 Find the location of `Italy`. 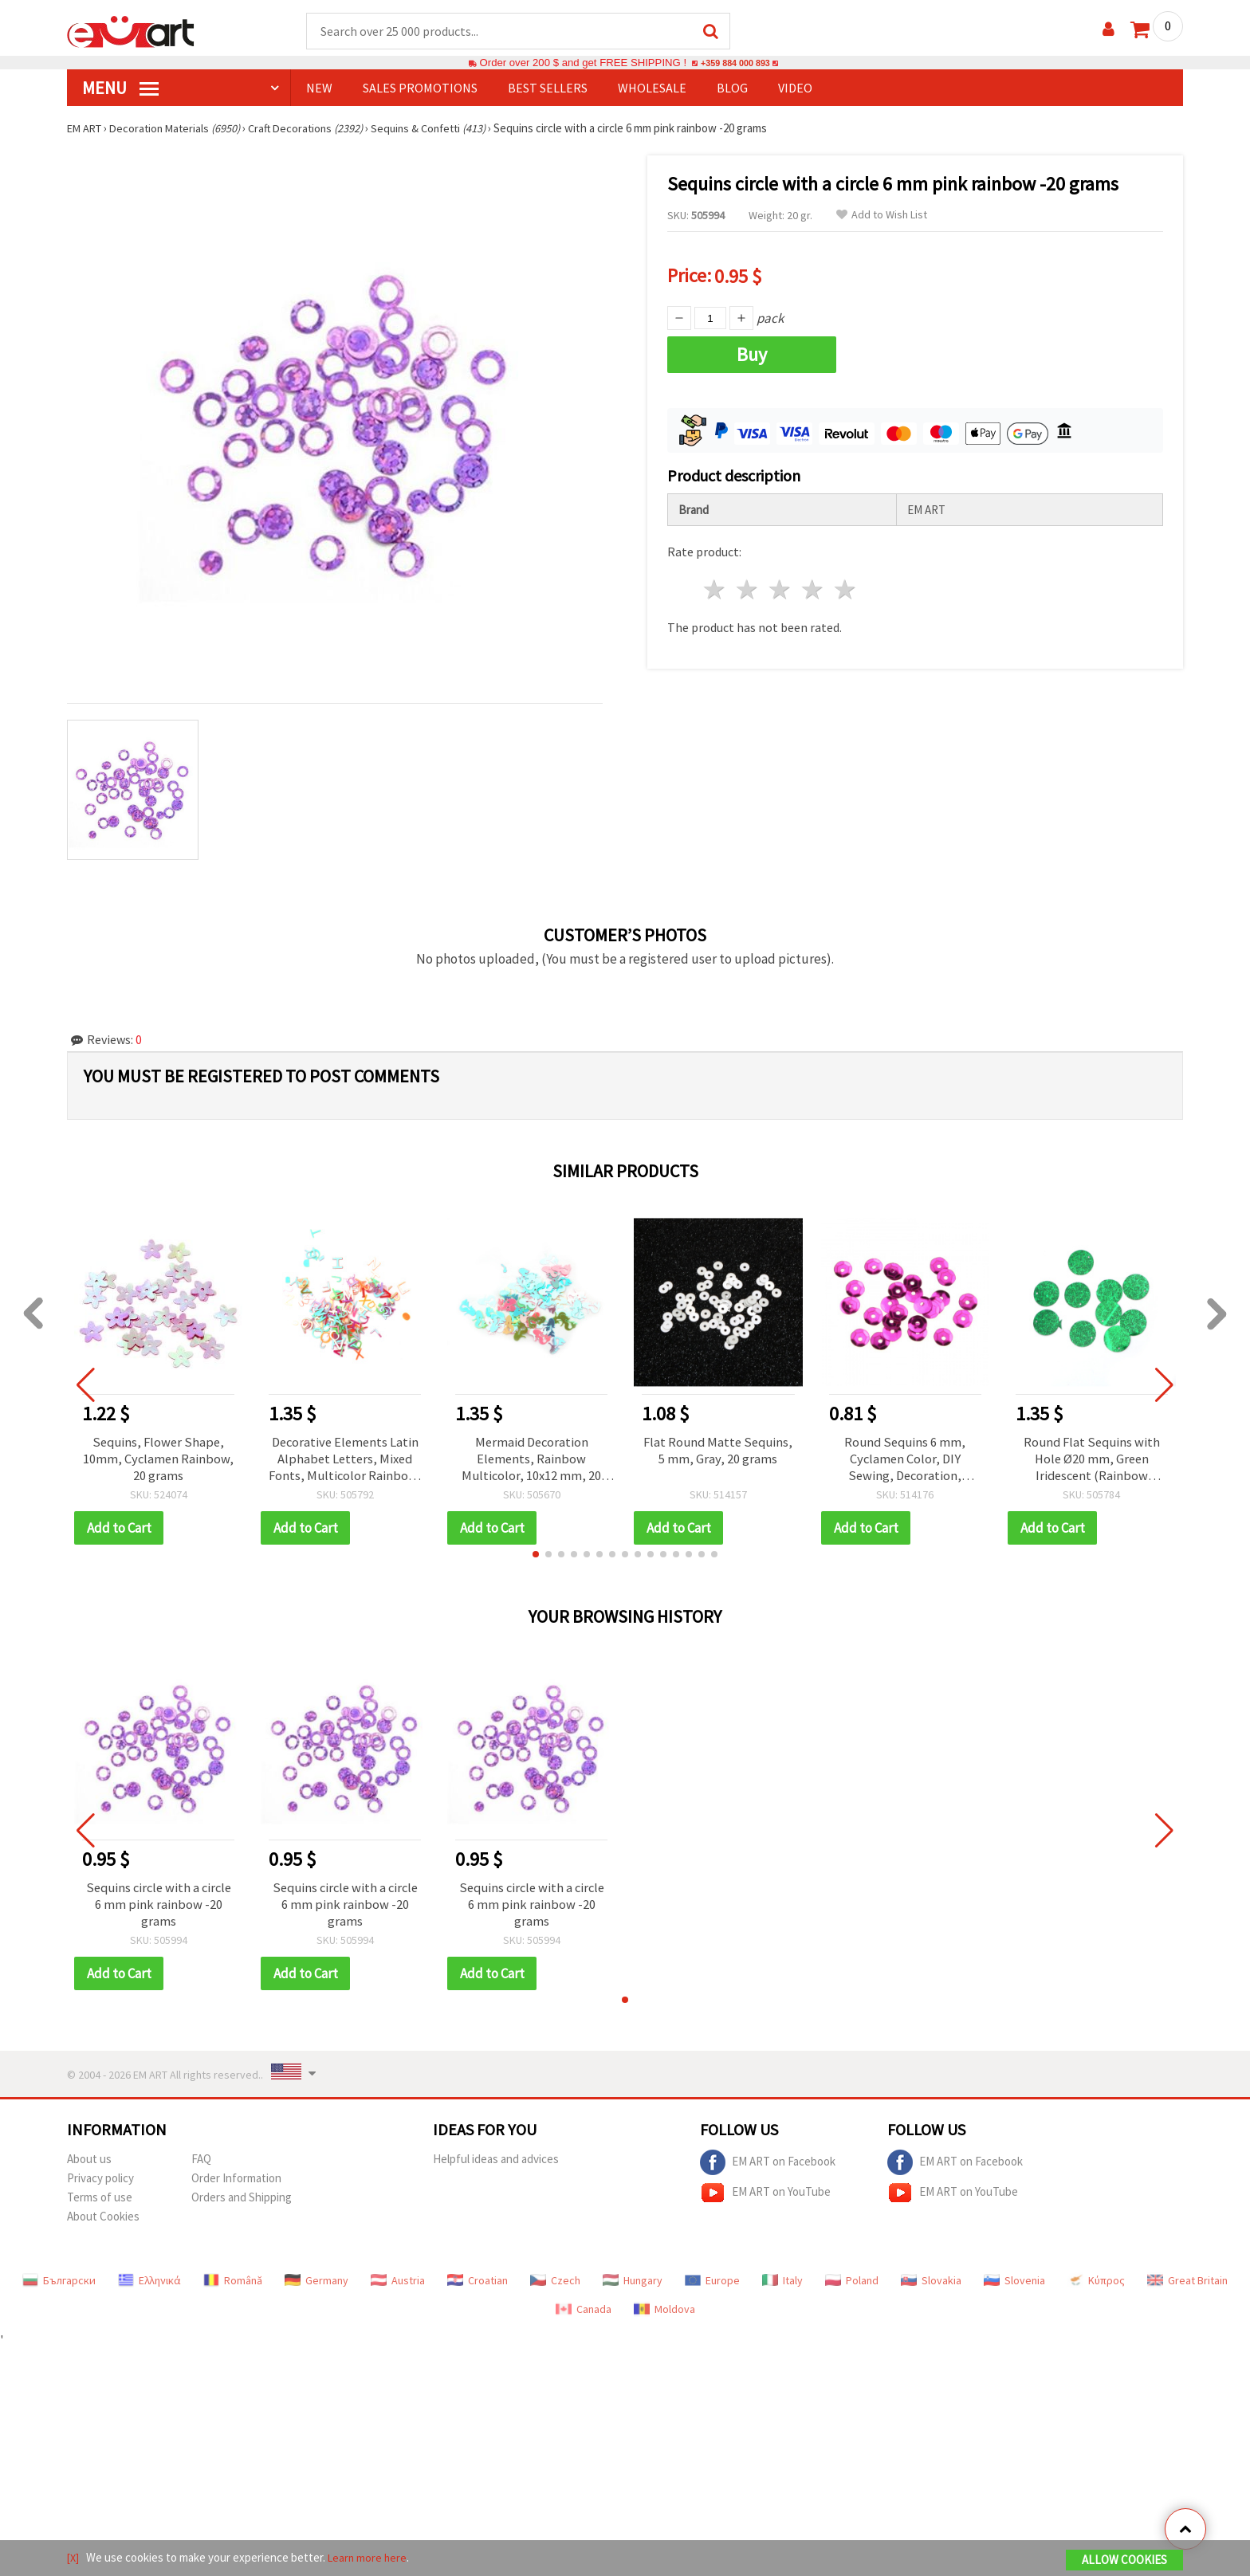

Italy is located at coordinates (782, 2286).